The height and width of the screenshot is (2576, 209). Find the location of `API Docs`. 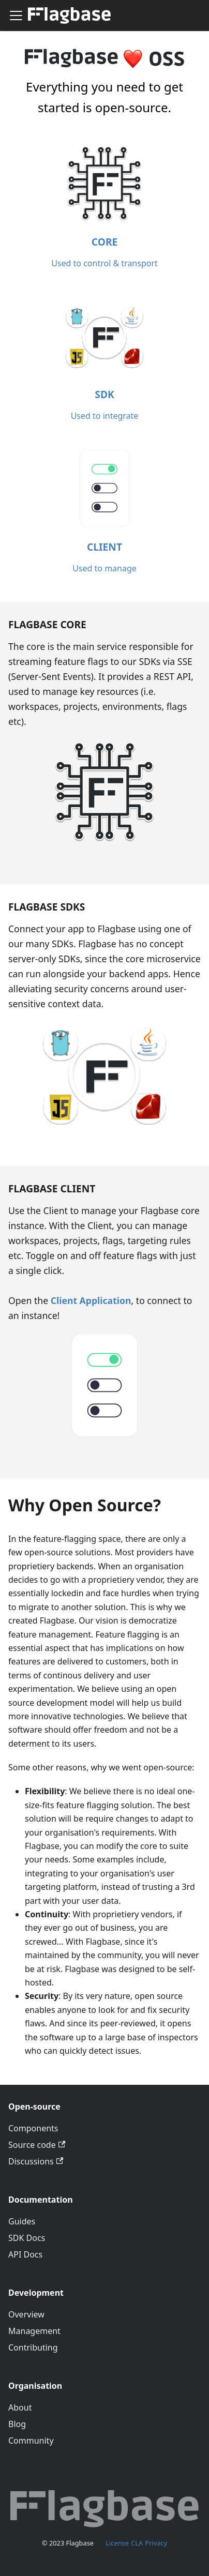

API Docs is located at coordinates (25, 2254).